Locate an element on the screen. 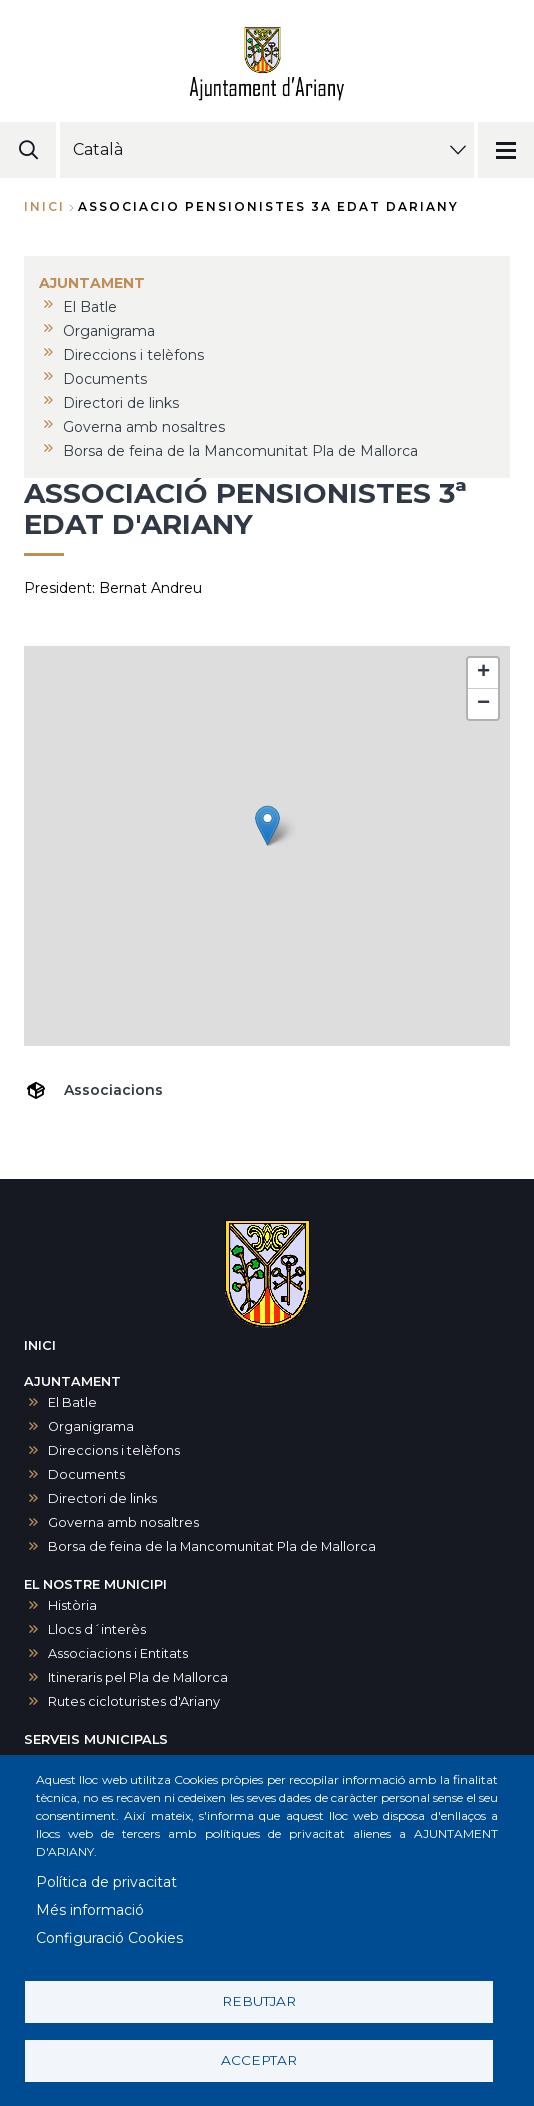 The image size is (534, 2106). Organigrama [menuitem] is located at coordinates (109, 331).